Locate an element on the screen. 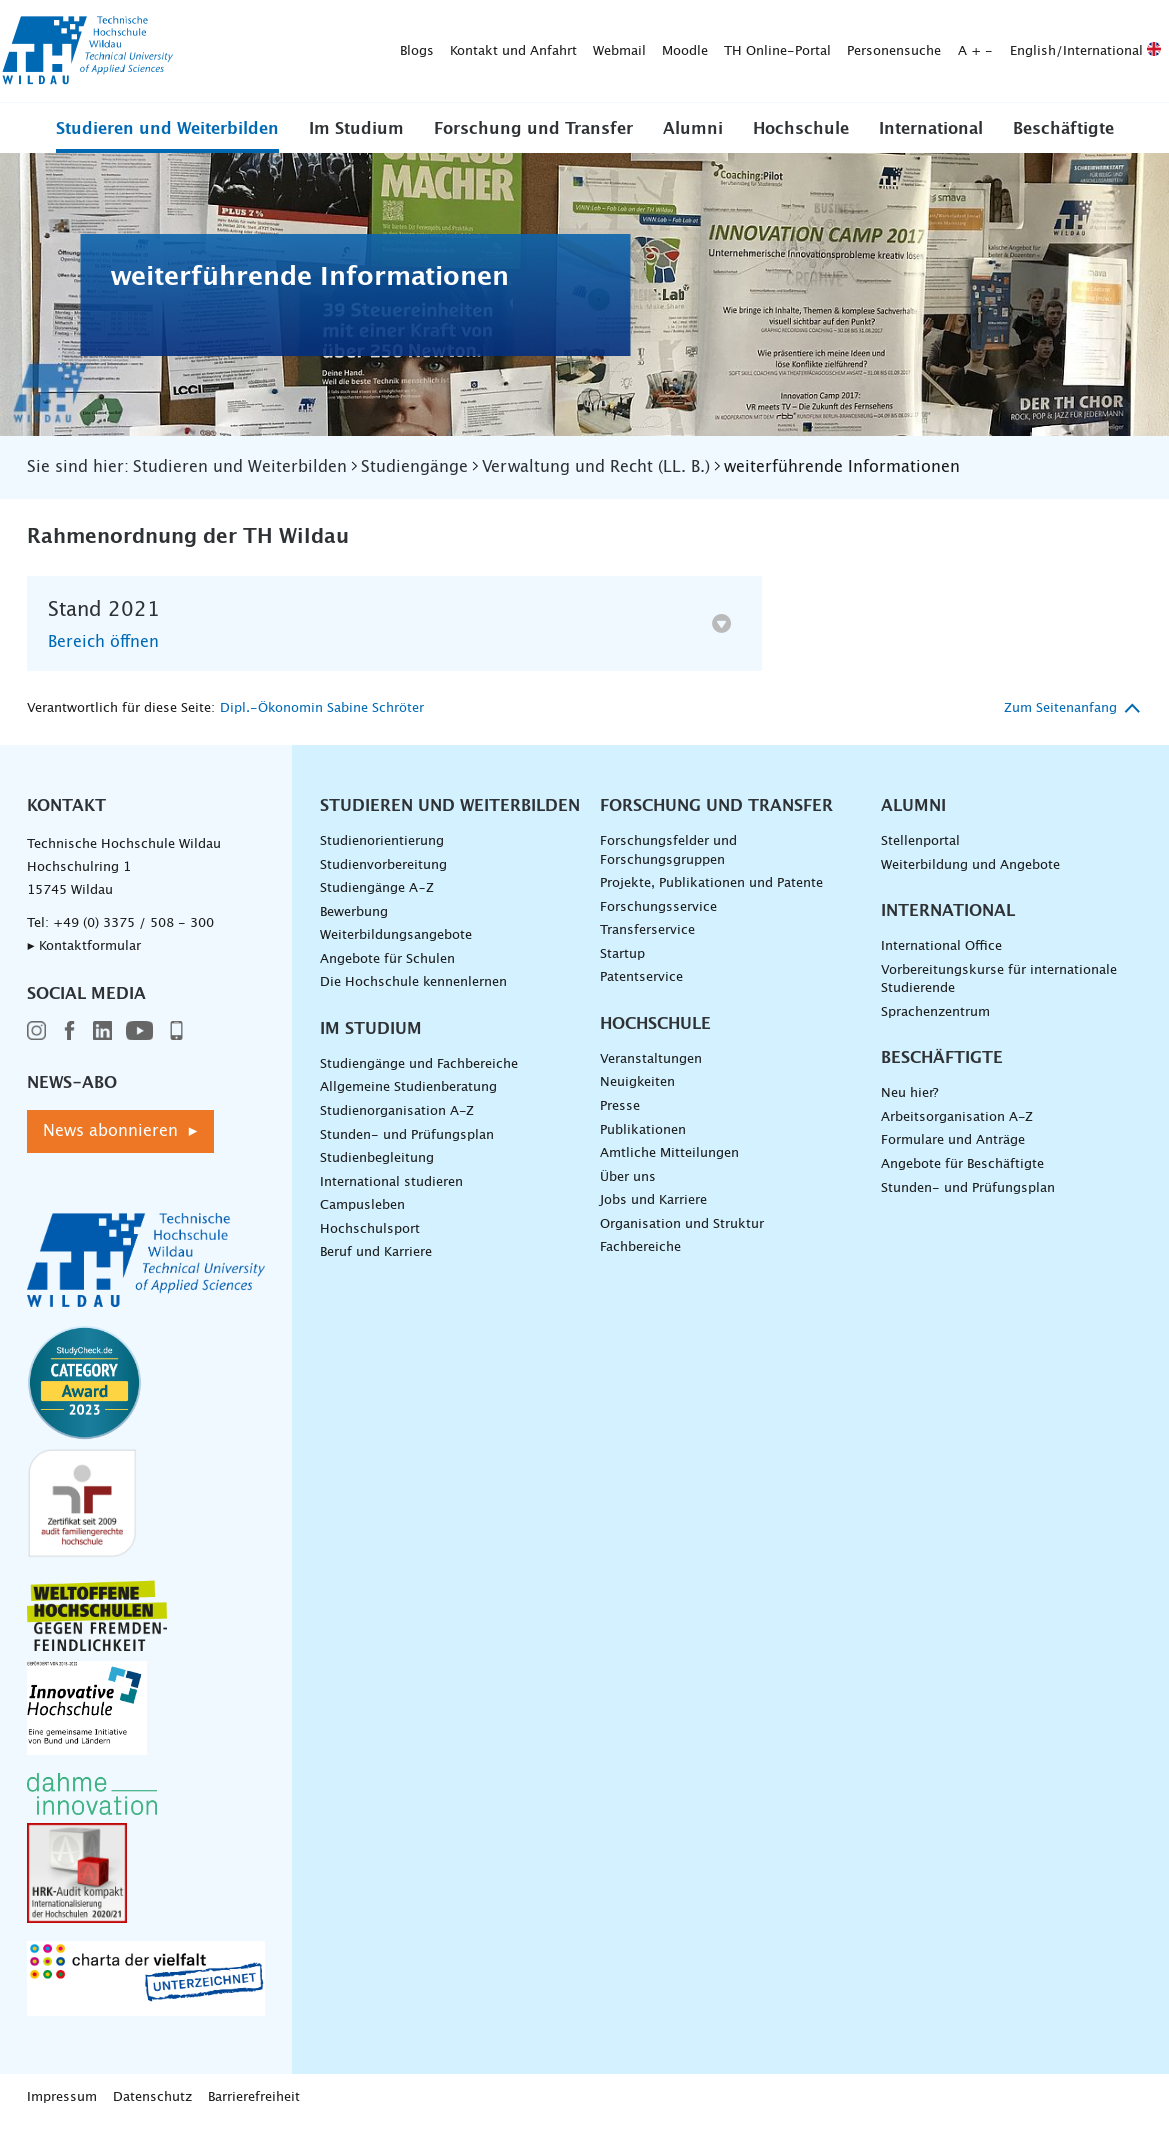 This screenshot has height=2136, width=1169. Allgemeine Studienberatung is located at coordinates (408, 1101).